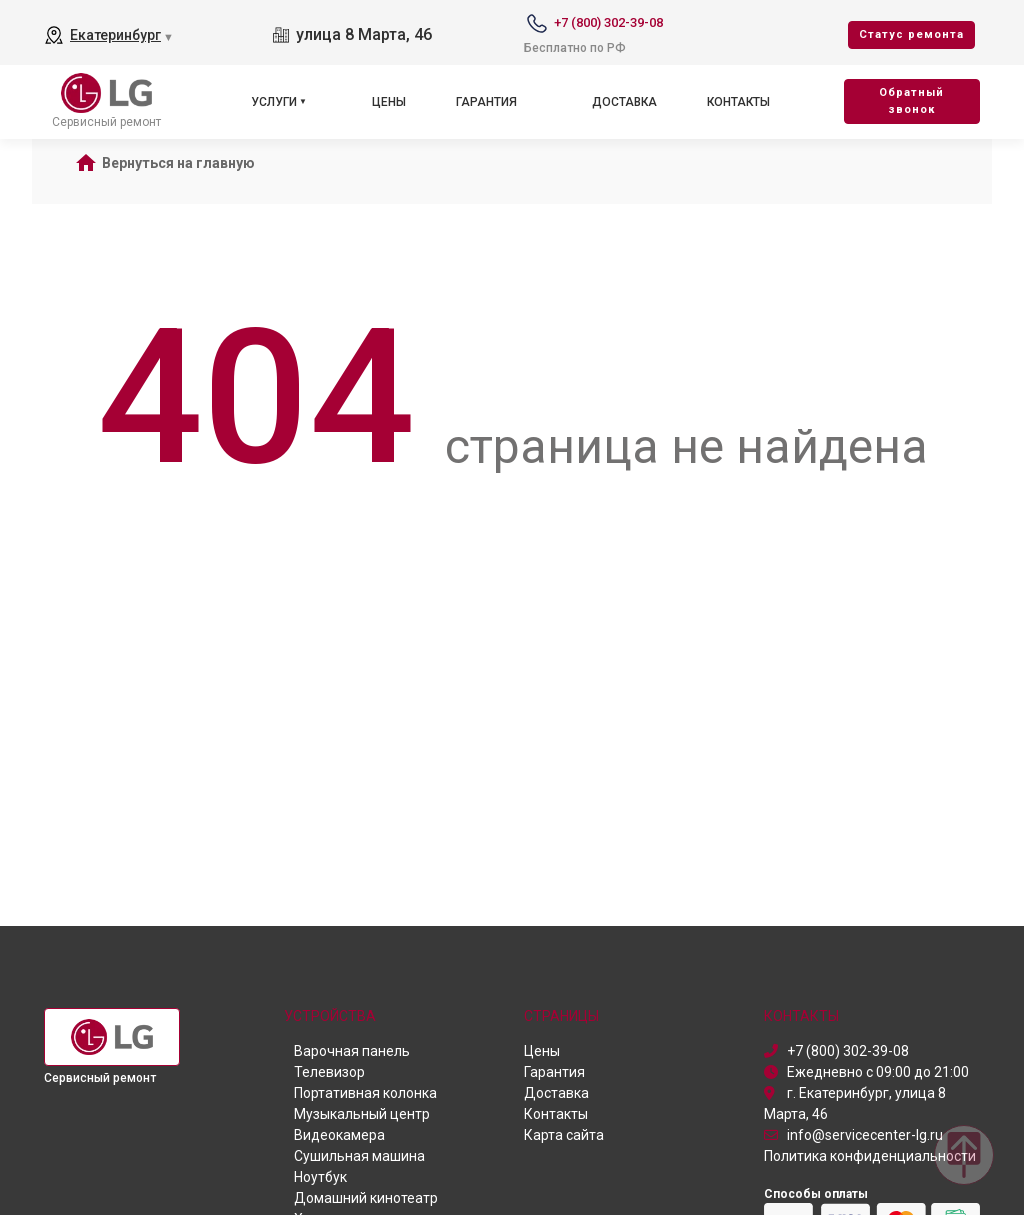 The width and height of the screenshot is (1024, 1215). What do you see at coordinates (624, 102) in the screenshot?
I see `Доставка` at bounding box center [624, 102].